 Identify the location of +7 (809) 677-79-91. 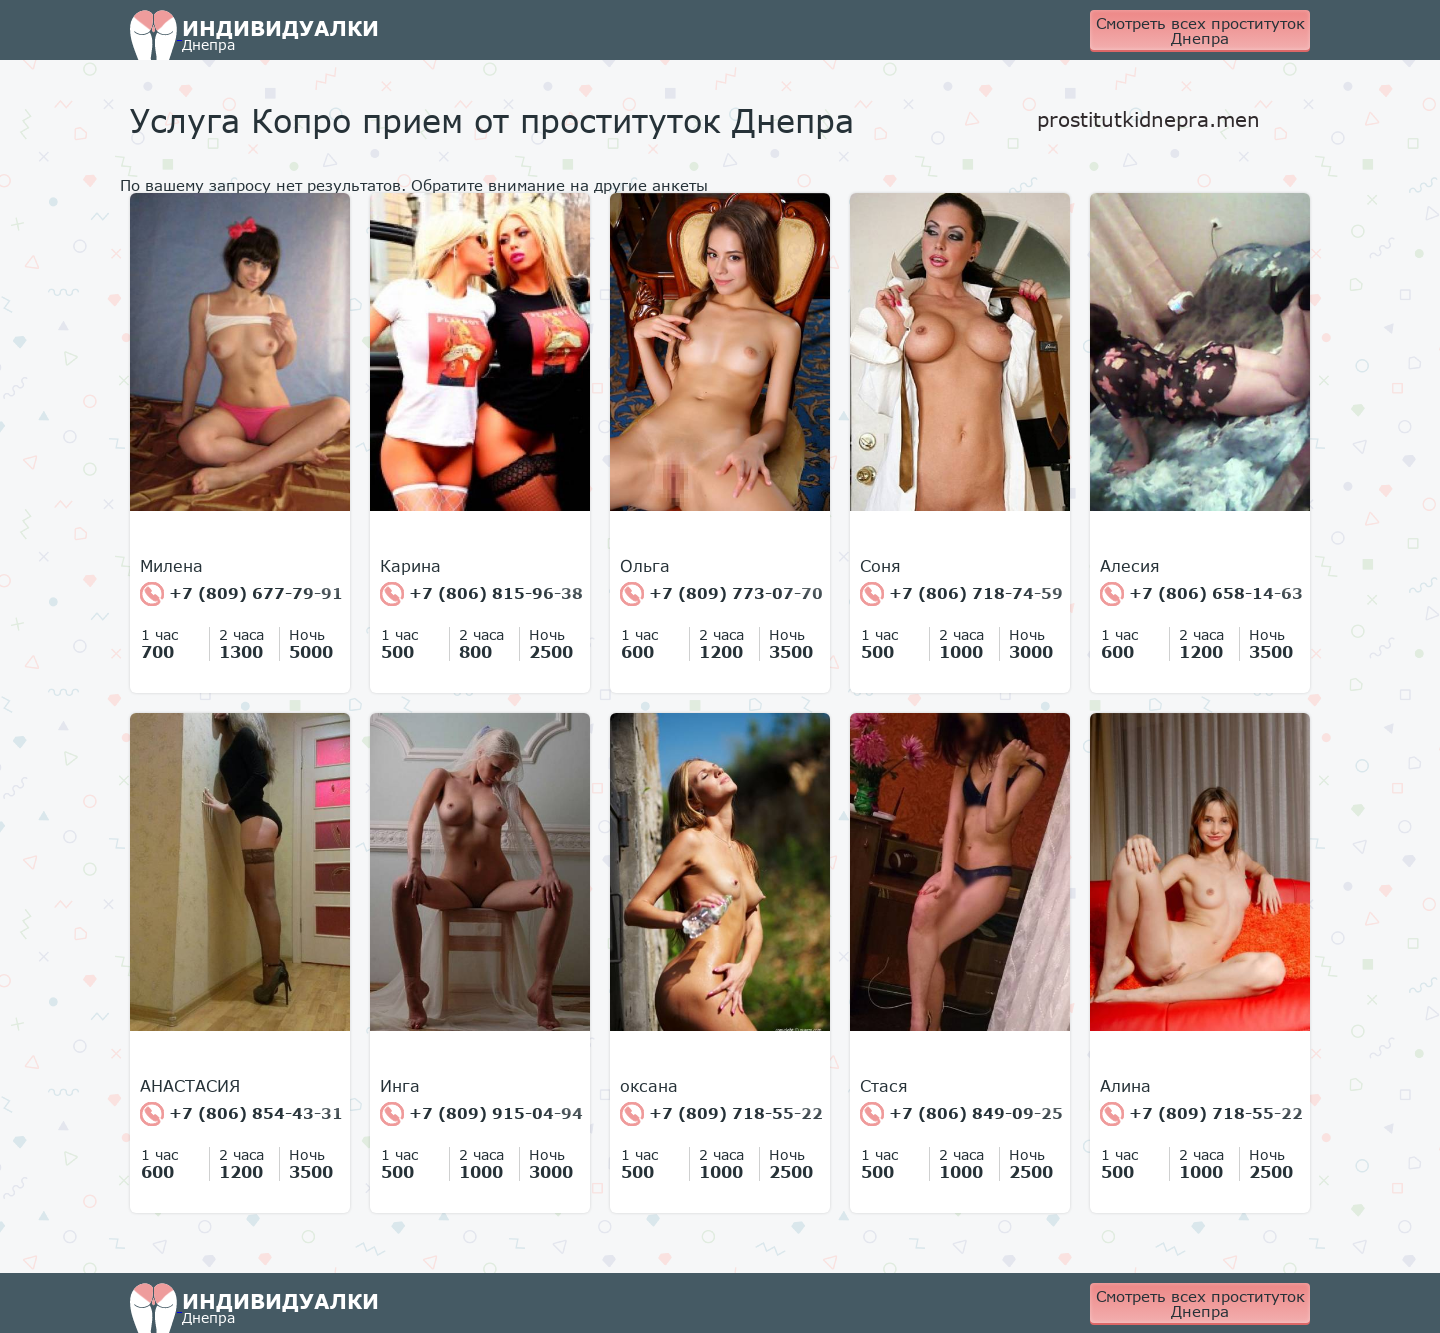
(241, 594).